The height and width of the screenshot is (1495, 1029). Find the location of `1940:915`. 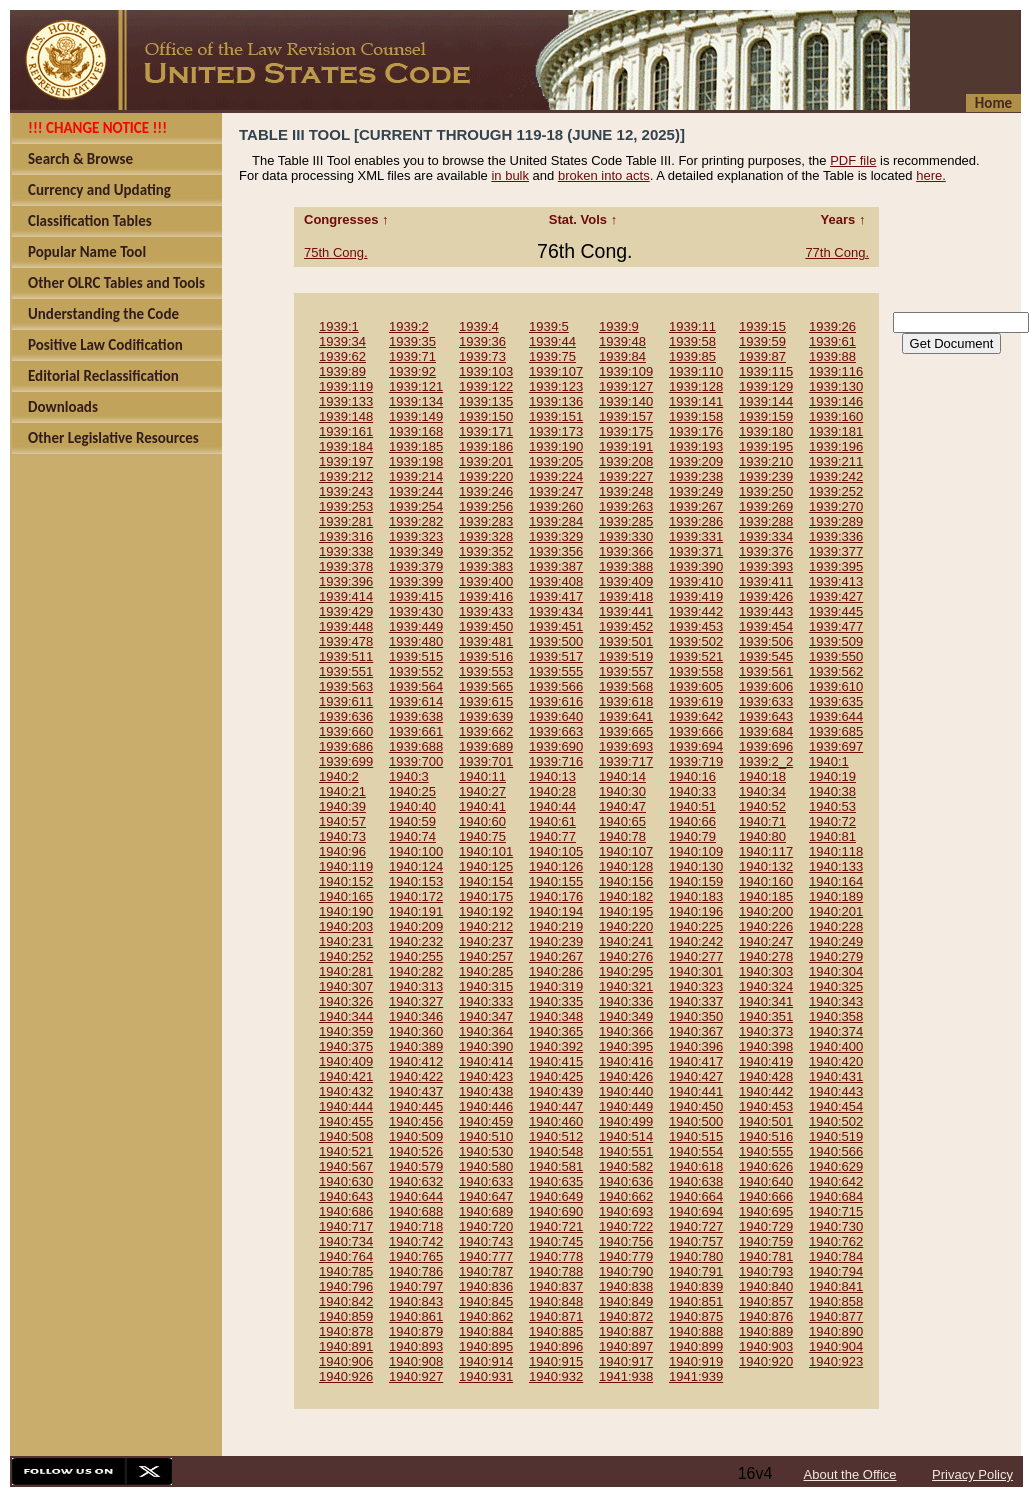

1940:915 is located at coordinates (556, 1361).